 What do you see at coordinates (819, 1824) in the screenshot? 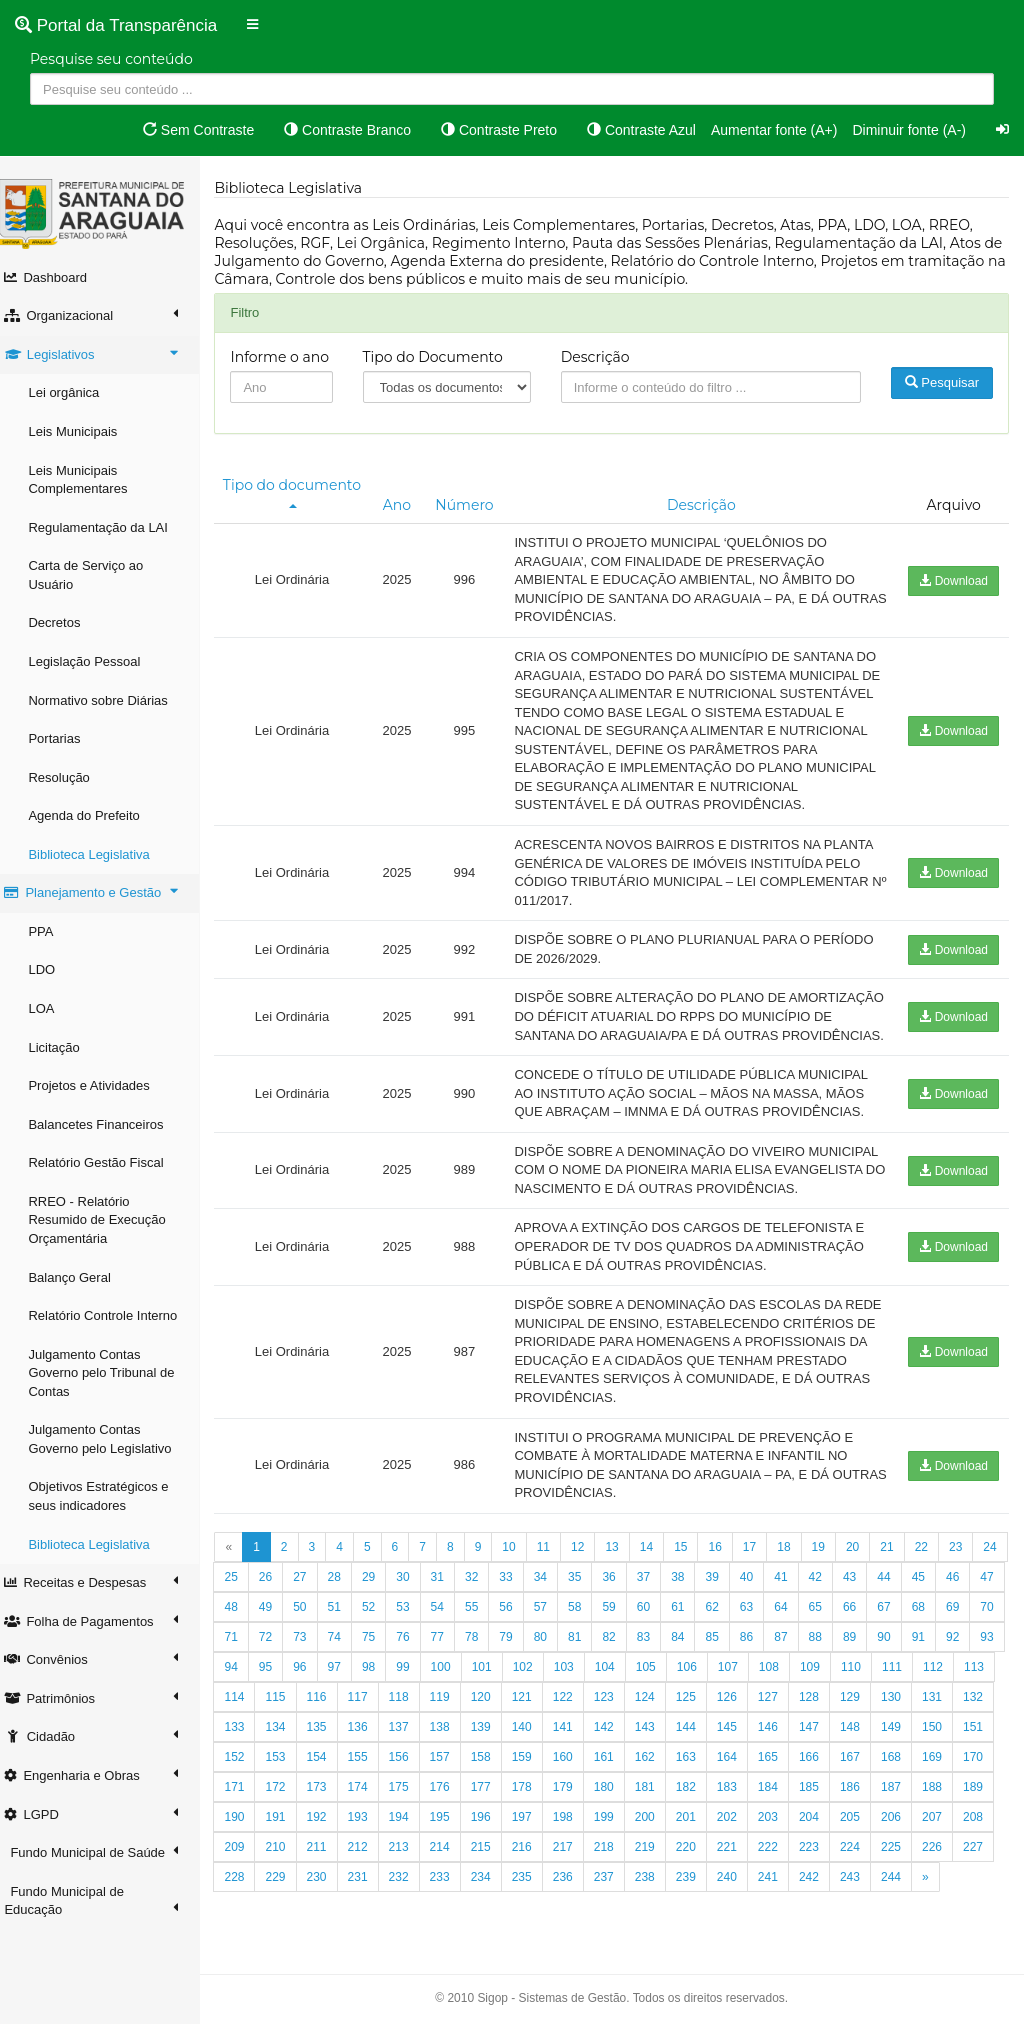
I see `181` at bounding box center [819, 1824].